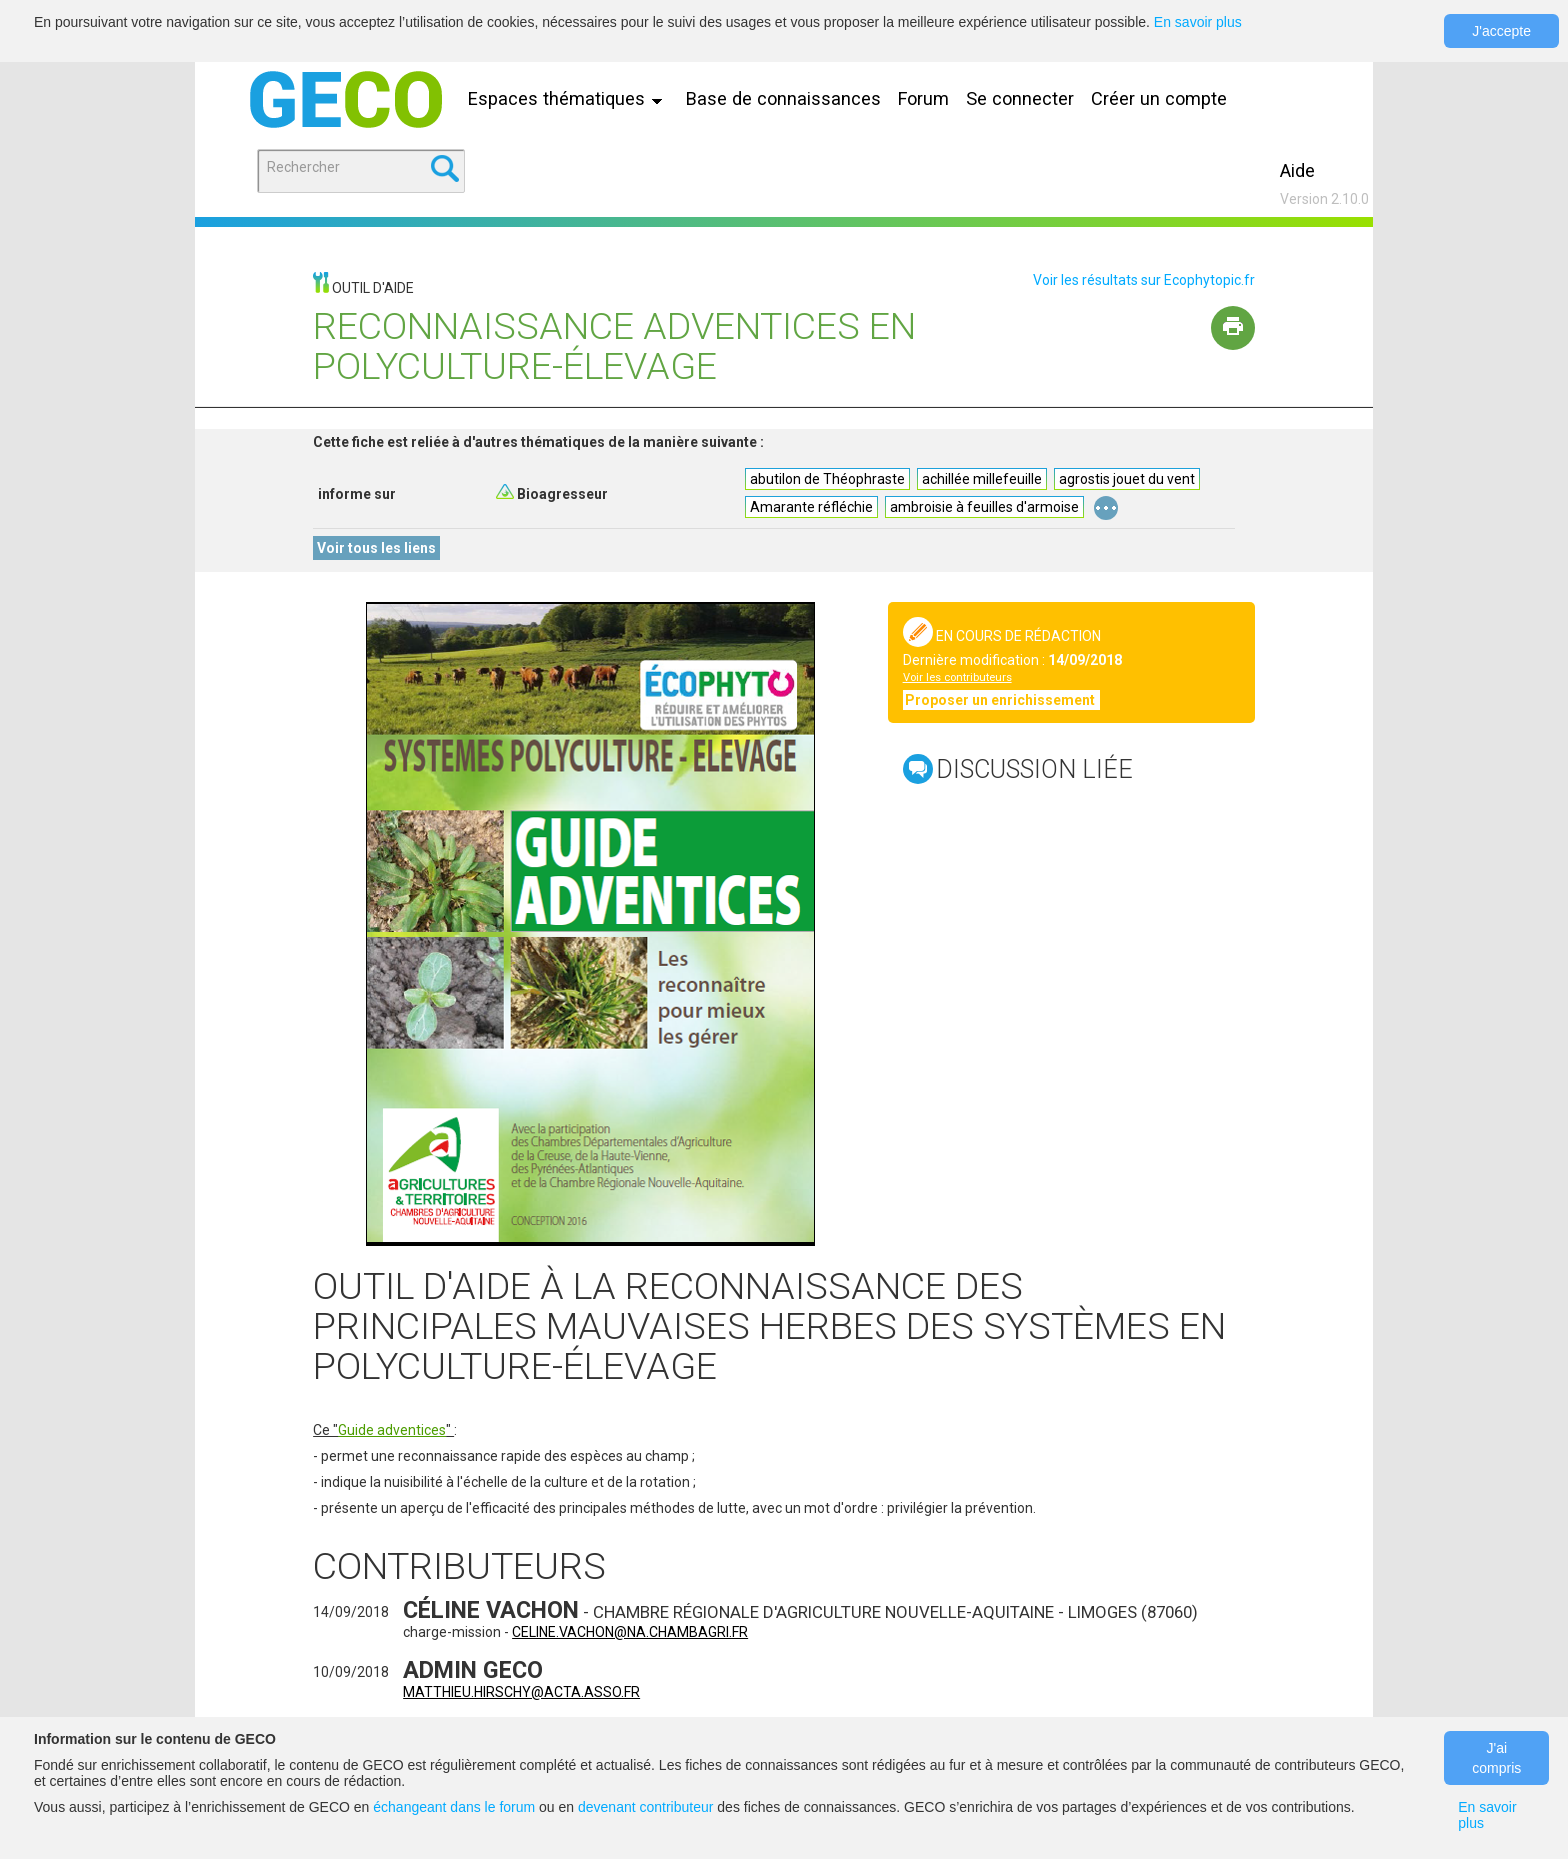 This screenshot has height=1859, width=1568. I want to click on En savoir plus, so click(1198, 22).